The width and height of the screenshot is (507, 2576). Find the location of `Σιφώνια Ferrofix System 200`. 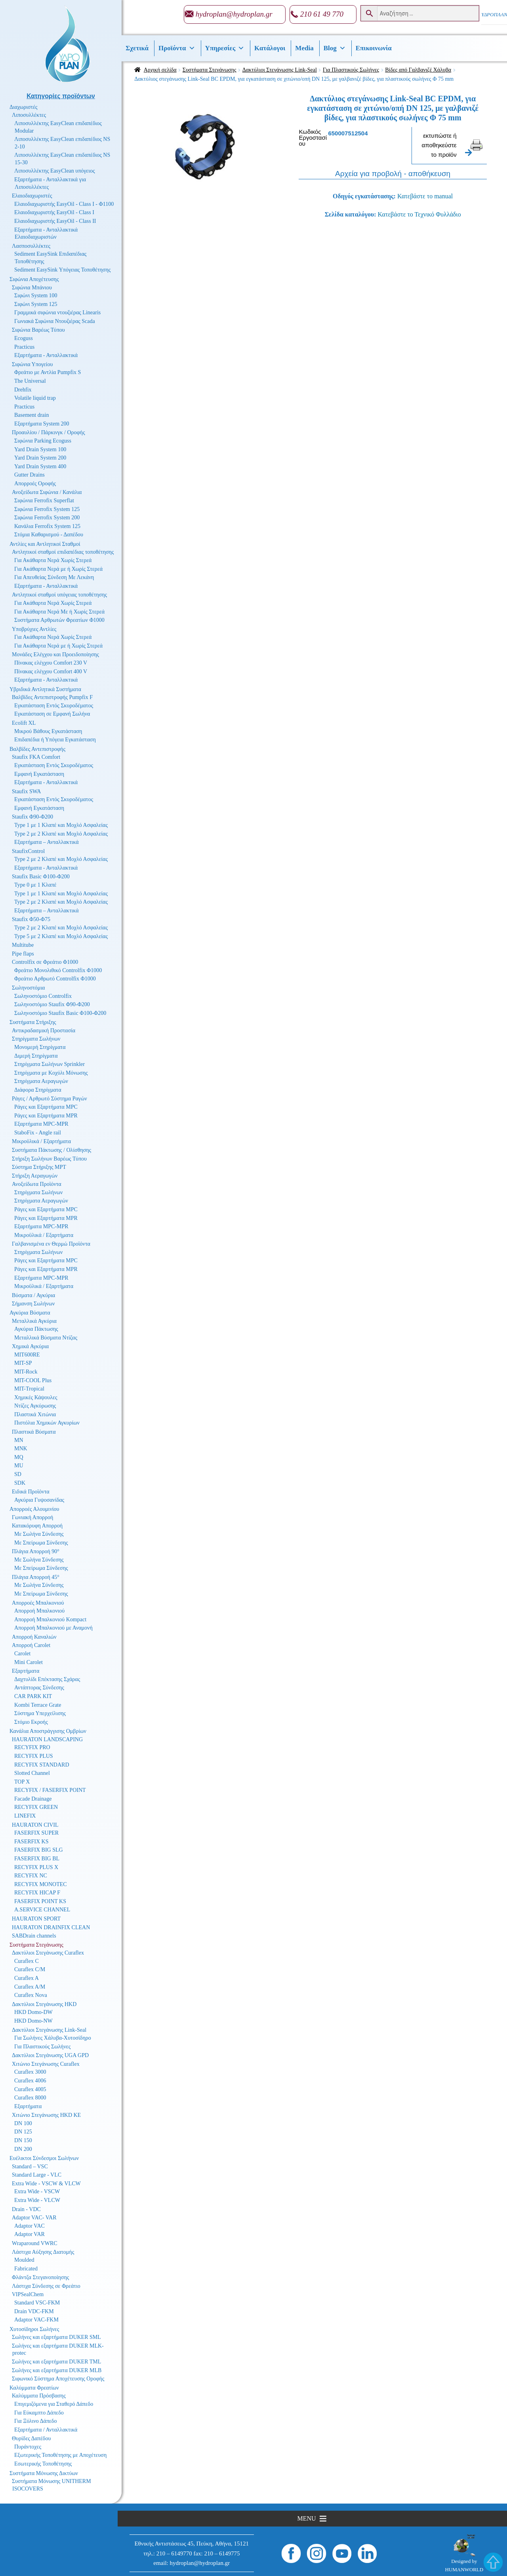

Σιφώνια Ferrofix System 200 is located at coordinates (47, 518).